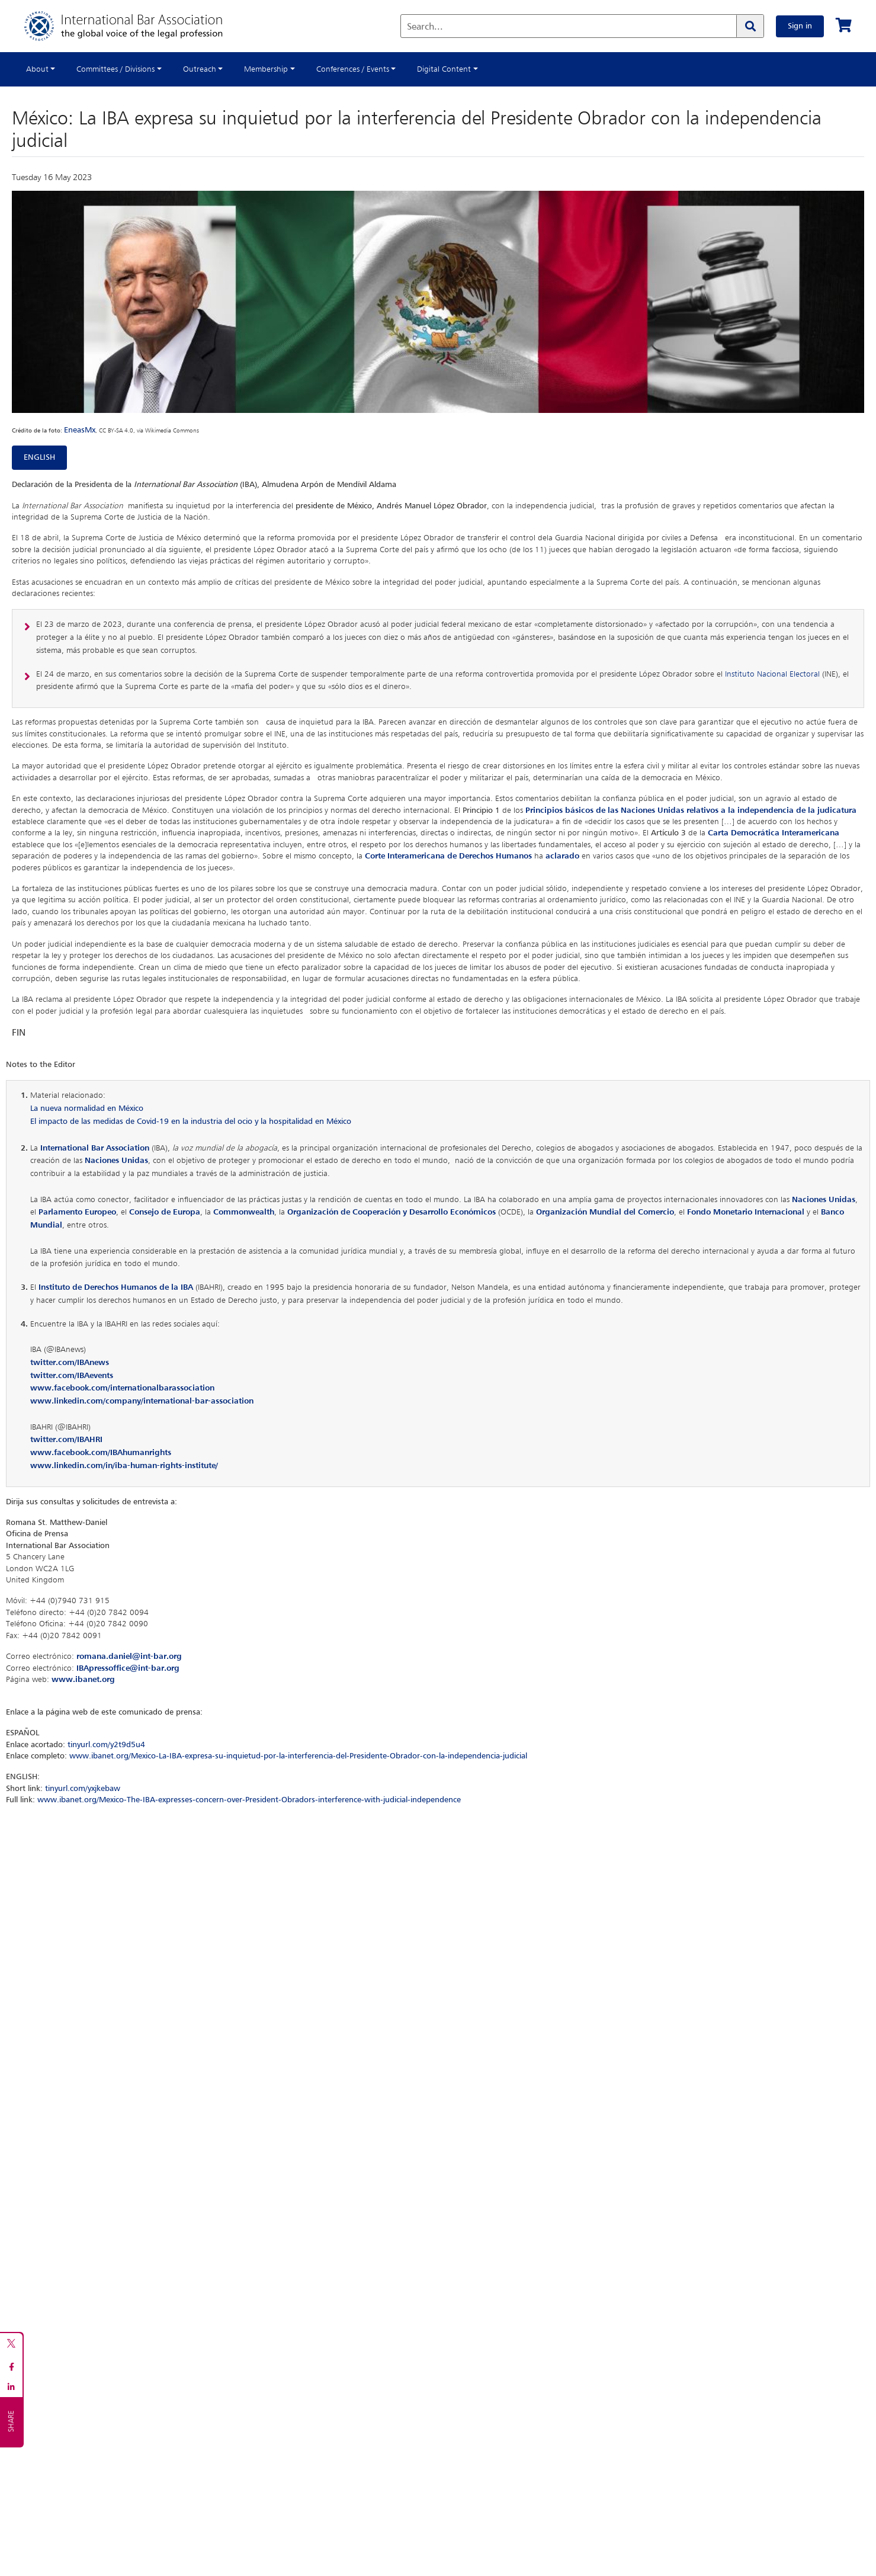  Describe the element at coordinates (69, 1363) in the screenshot. I see `twitter.com/IBAnews` at that location.